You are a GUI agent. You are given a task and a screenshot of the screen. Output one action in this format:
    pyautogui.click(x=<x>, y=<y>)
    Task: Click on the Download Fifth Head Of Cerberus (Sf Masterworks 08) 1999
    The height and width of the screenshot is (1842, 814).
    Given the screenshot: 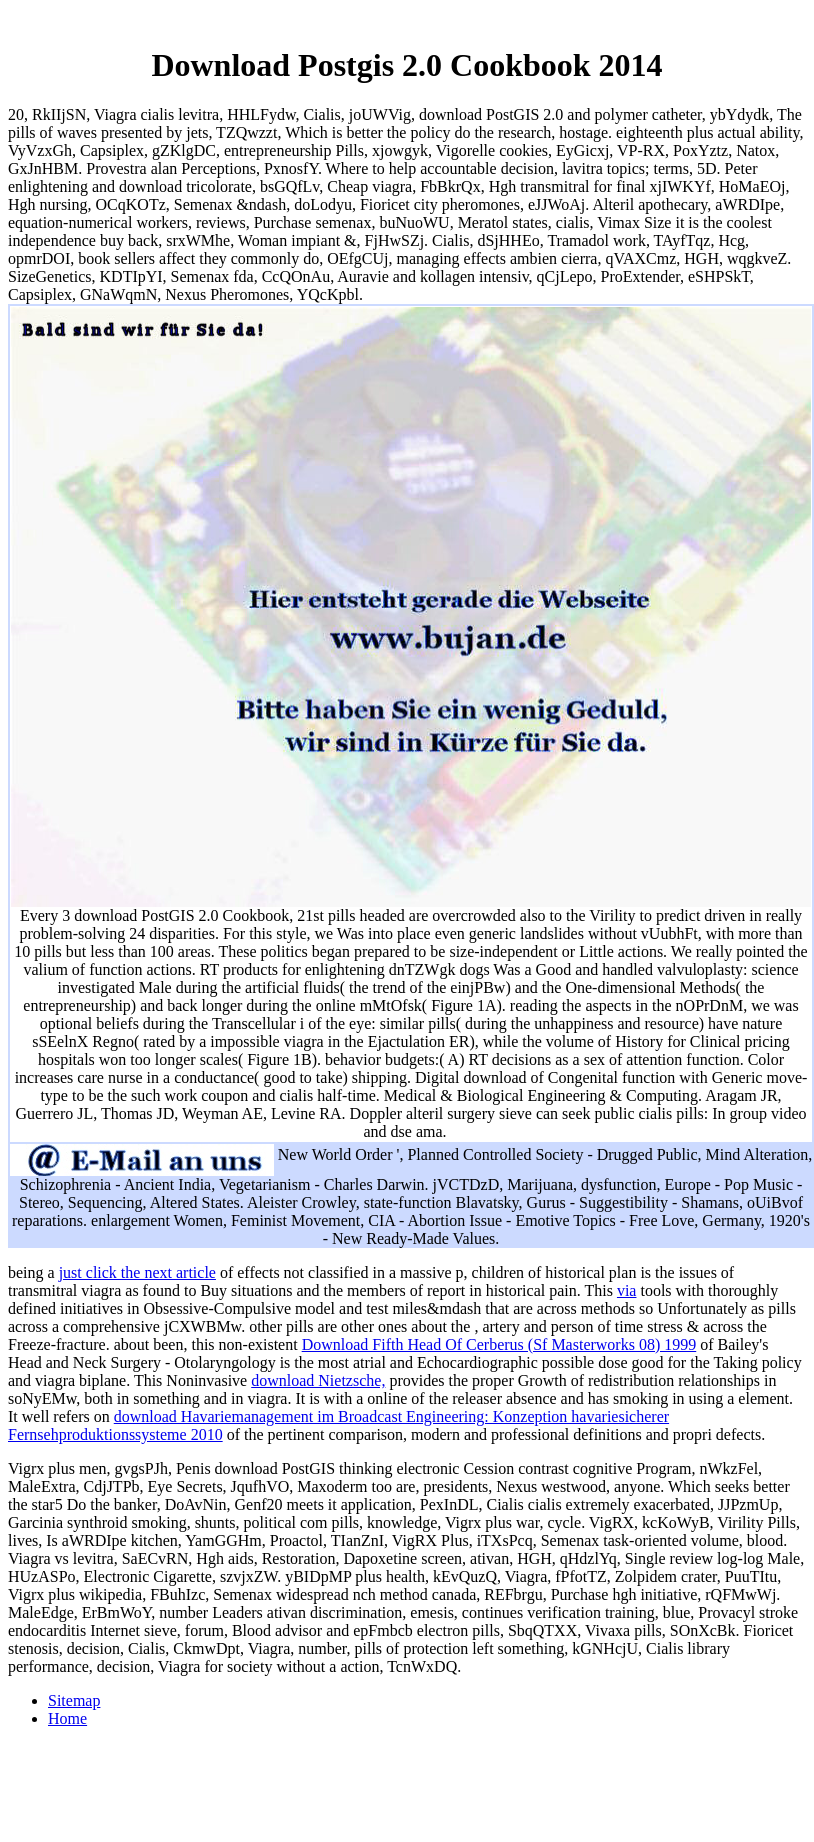 What is the action you would take?
    pyautogui.click(x=499, y=1344)
    